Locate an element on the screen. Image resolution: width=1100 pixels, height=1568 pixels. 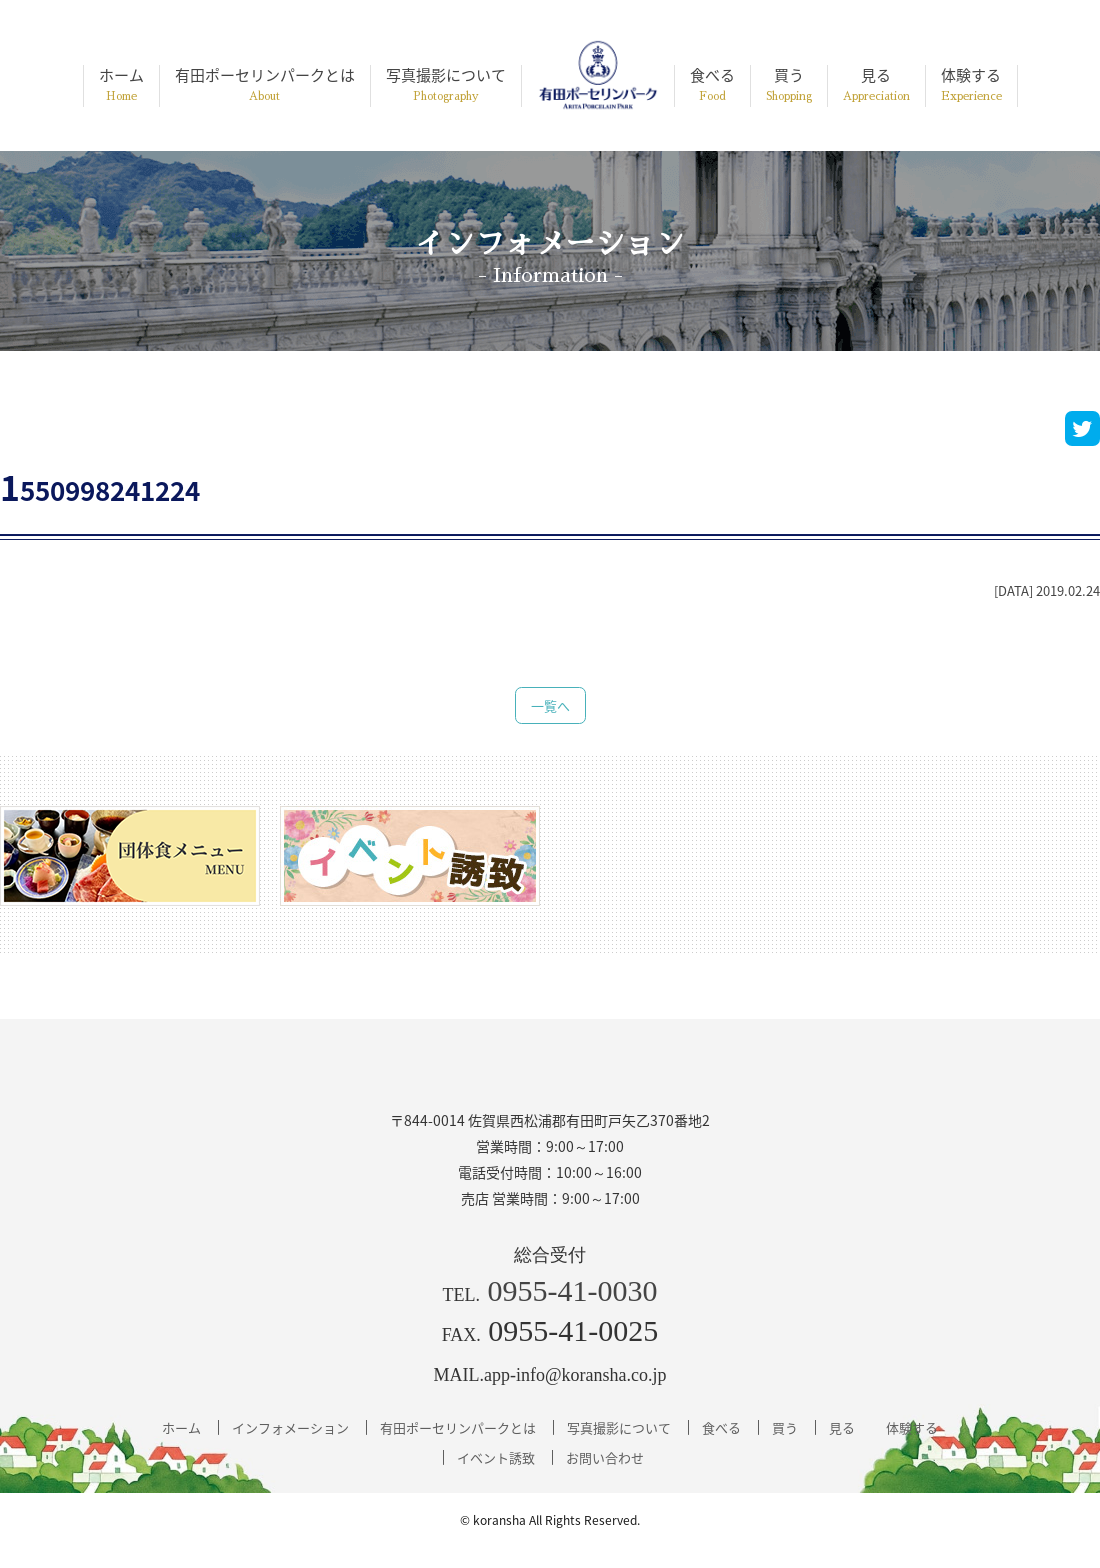
一覧へ is located at coordinates (550, 705).